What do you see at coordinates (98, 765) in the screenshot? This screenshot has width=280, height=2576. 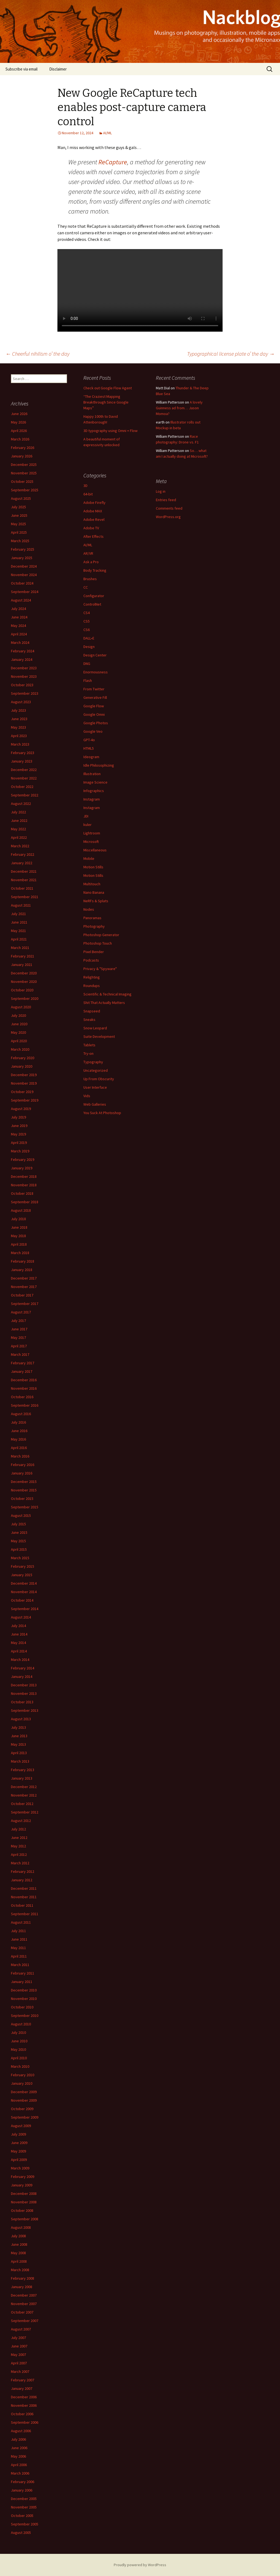 I see `Idle Philosophizing` at bounding box center [98, 765].